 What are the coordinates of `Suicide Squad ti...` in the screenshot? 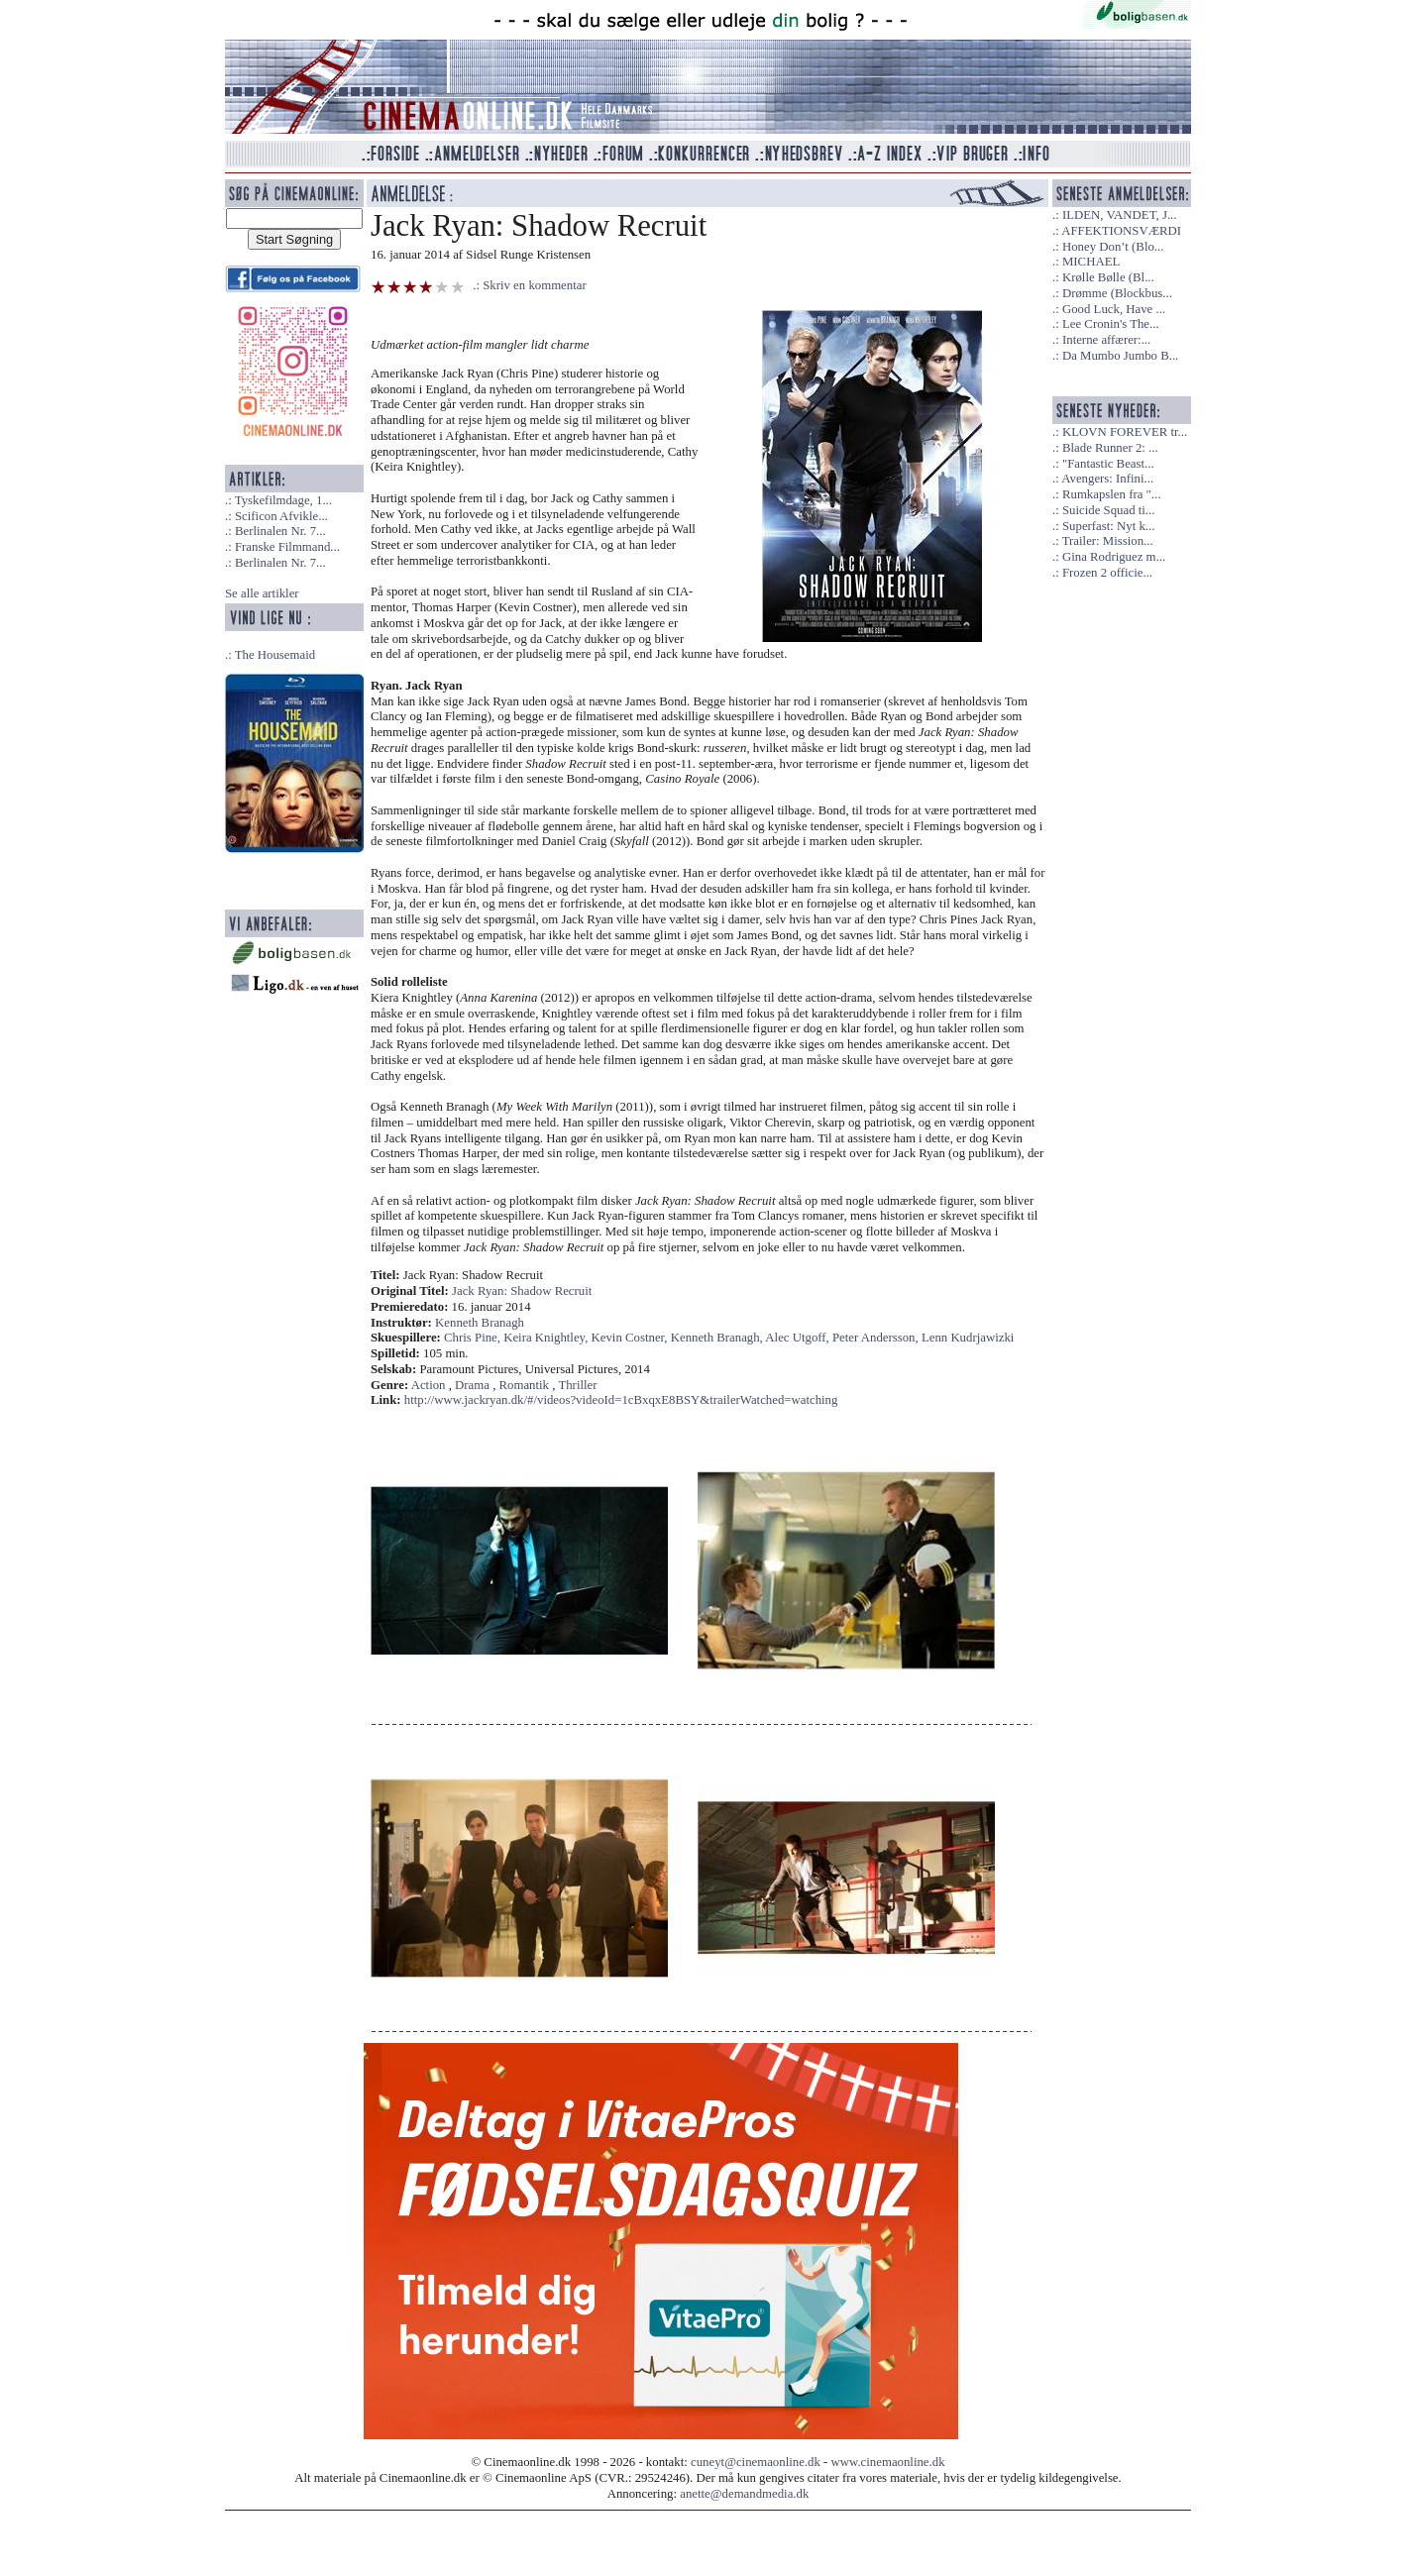 It's located at (1108, 510).